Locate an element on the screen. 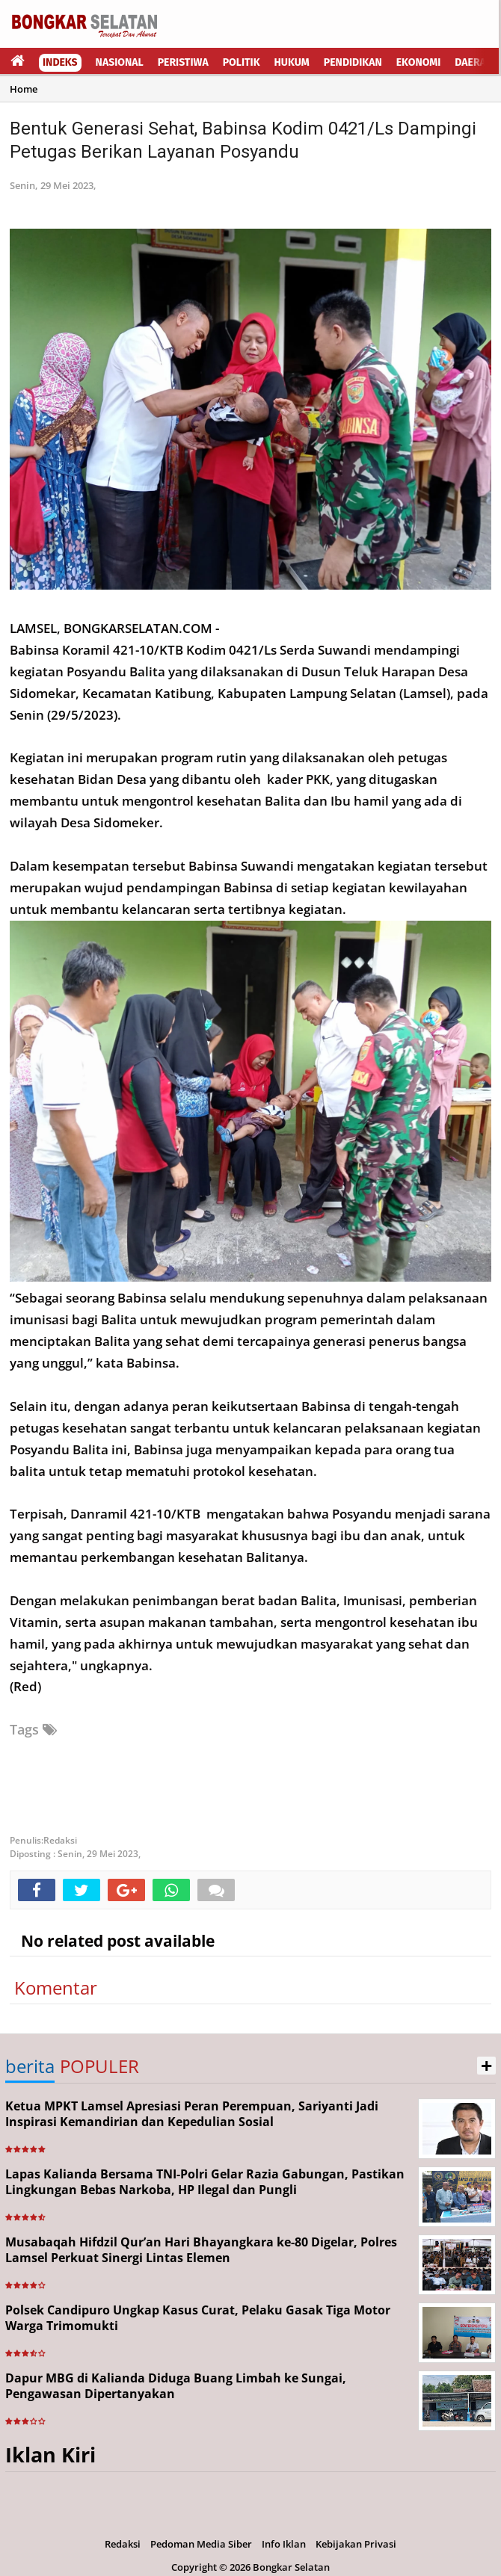  Dapur MBG di Kalianda Diduga Buang Limbah ke Sungai, Pengawasan Dipertanyakan is located at coordinates (175, 2386).